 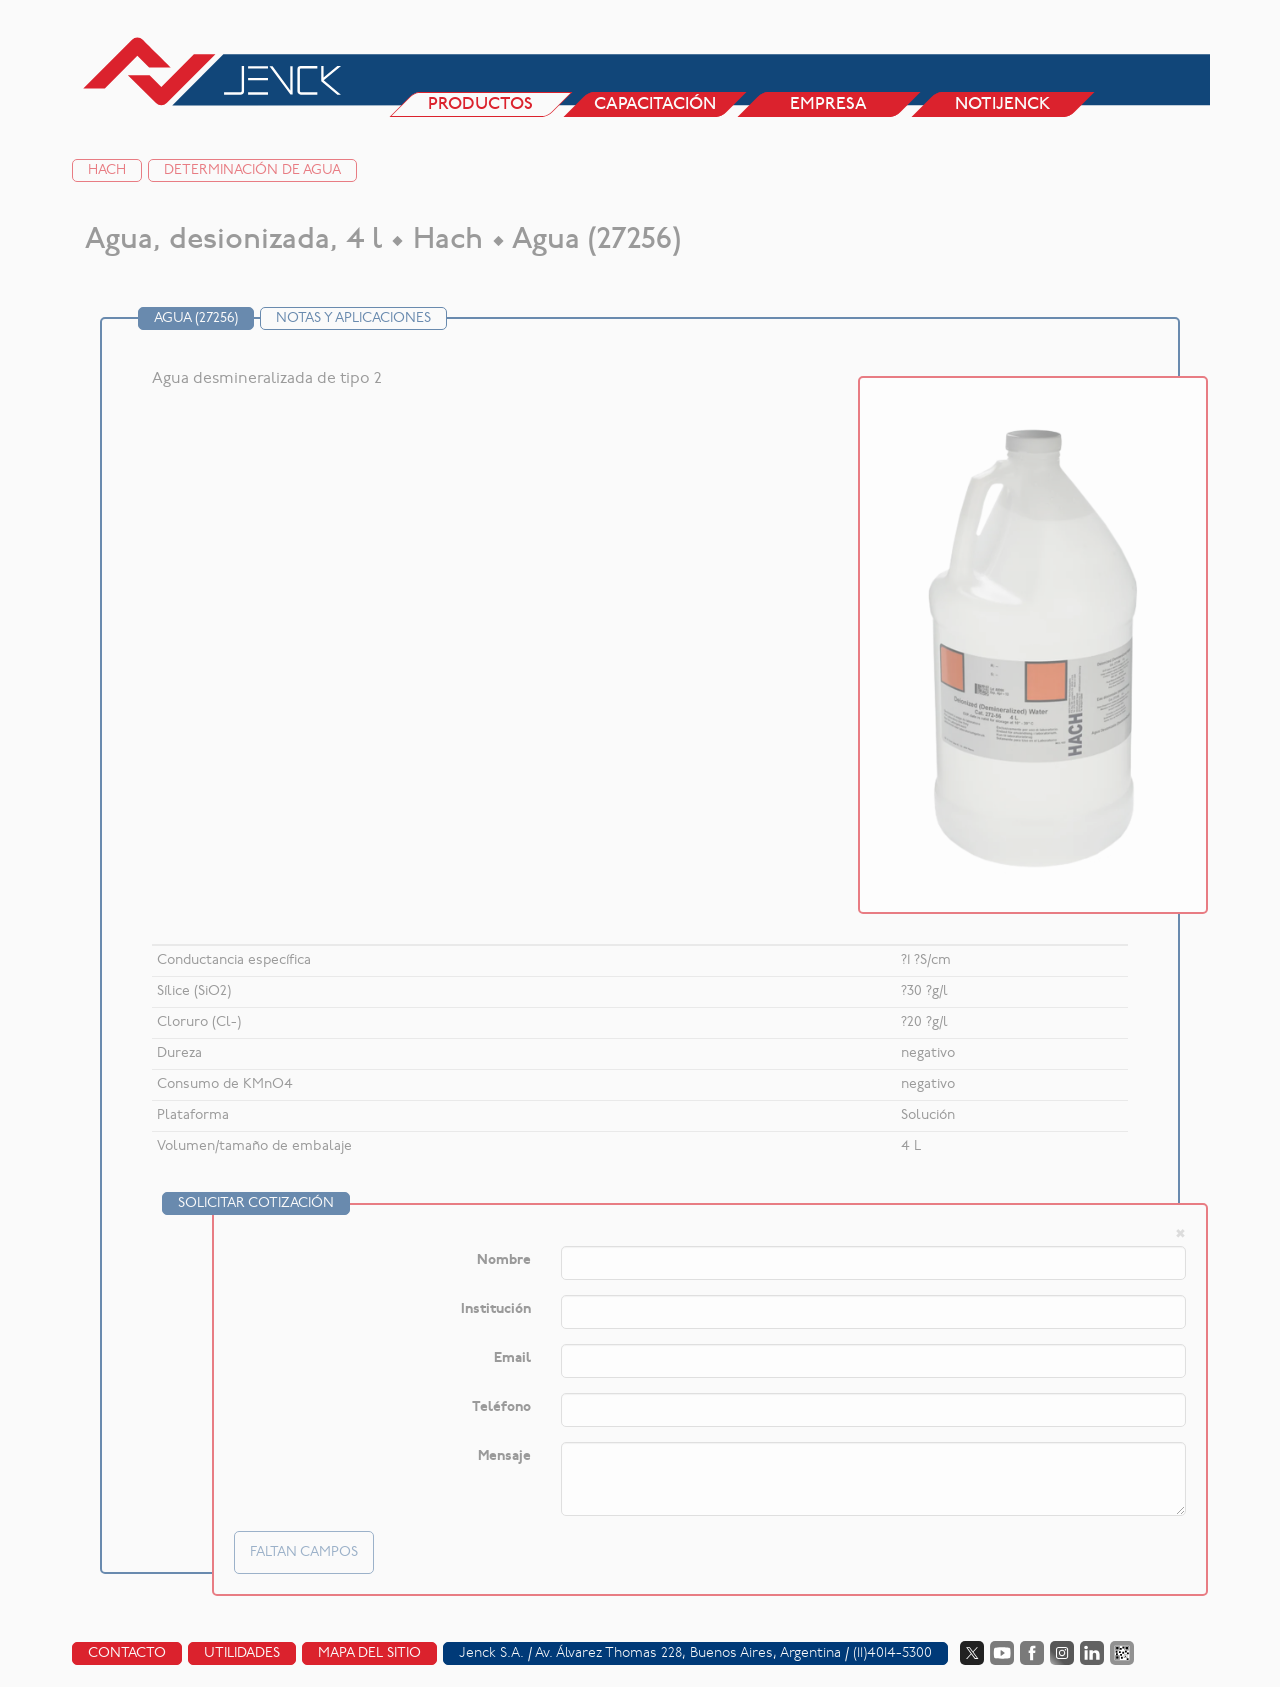 What do you see at coordinates (504, 1456) in the screenshot?
I see `Mensaje` at bounding box center [504, 1456].